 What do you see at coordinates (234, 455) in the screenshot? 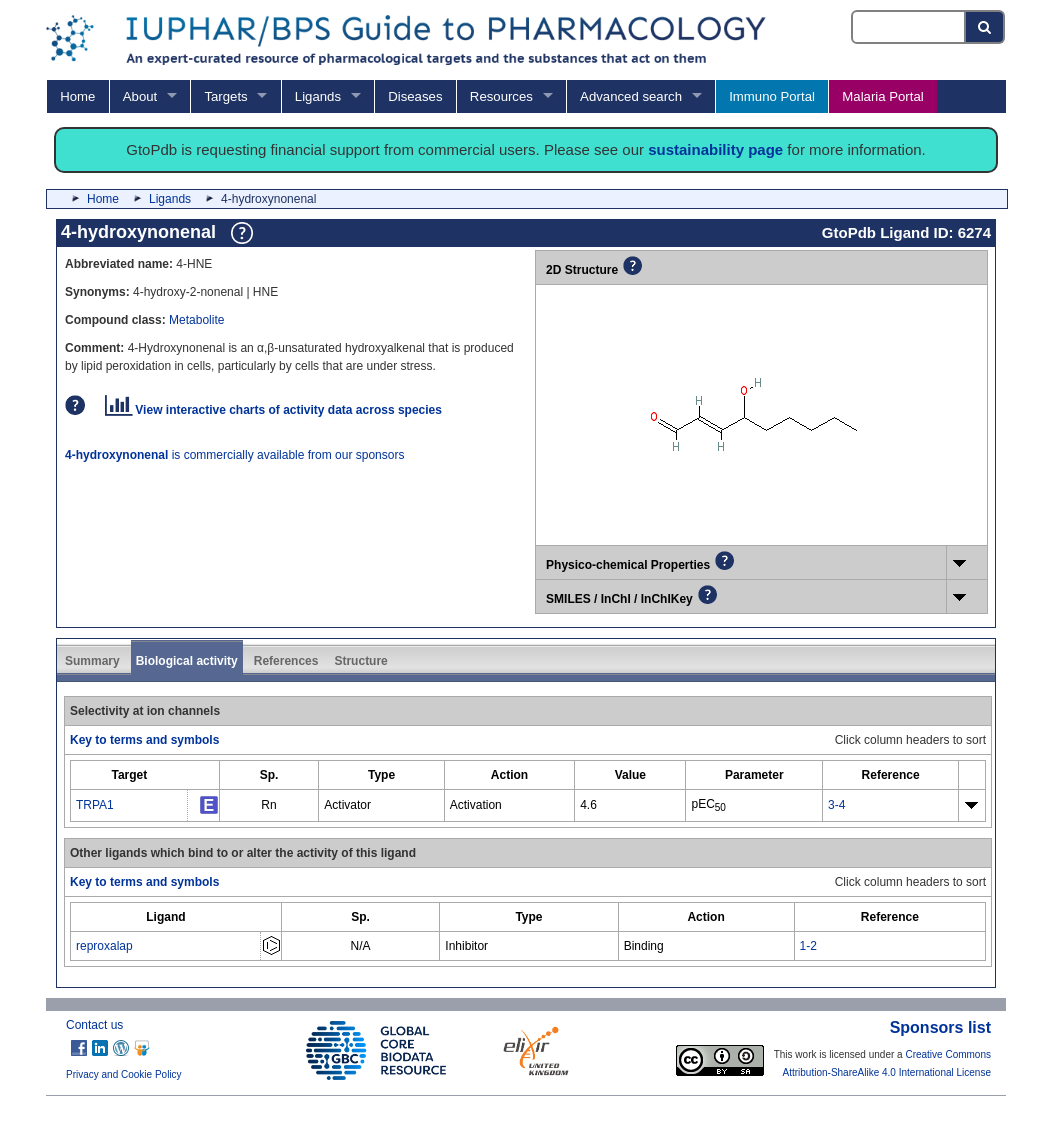
I see `is commercially available from our sponsors` at bounding box center [234, 455].